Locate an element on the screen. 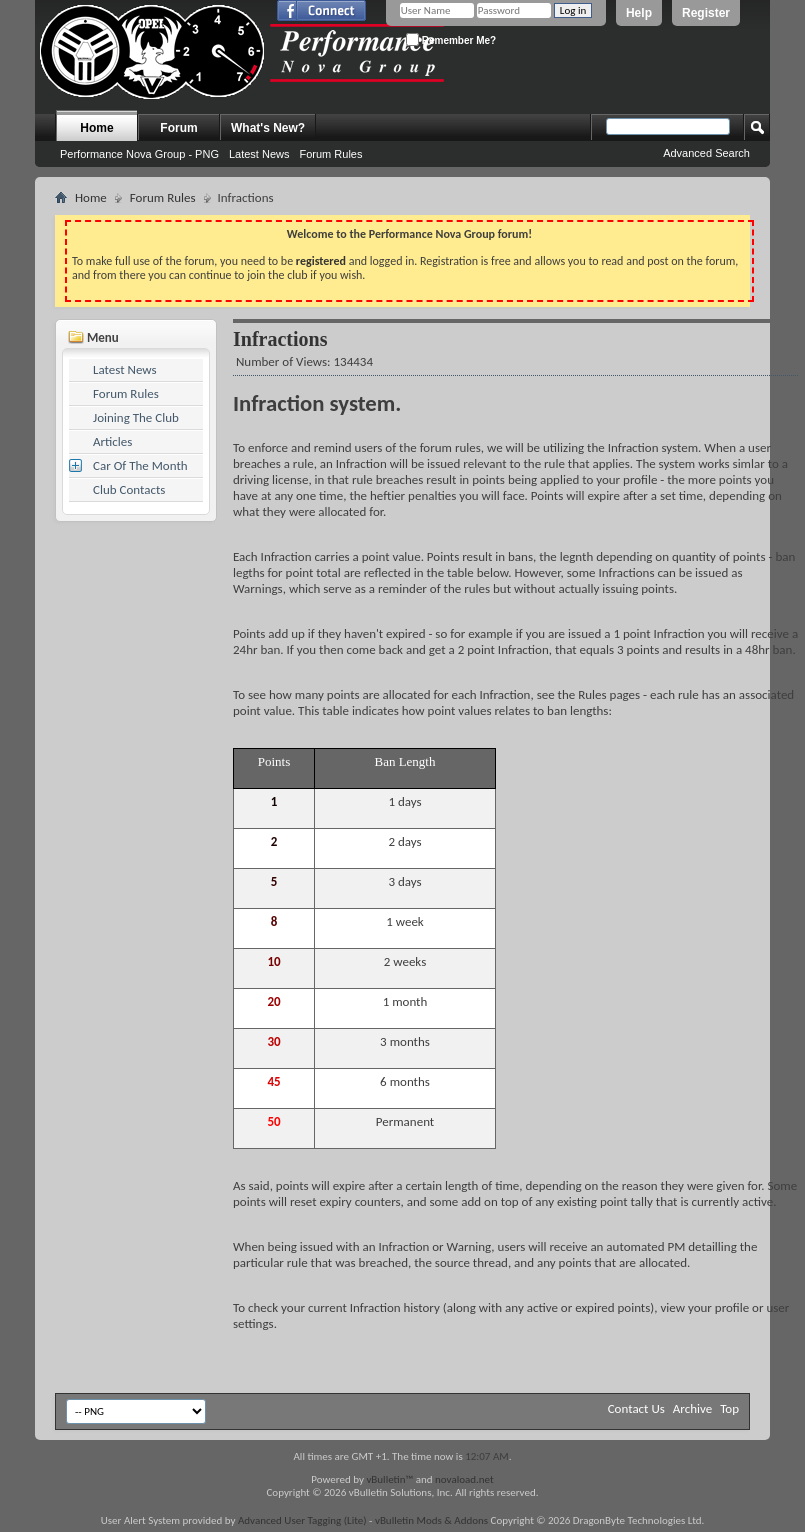 Image resolution: width=805 pixels, height=1532 pixels. Home is located at coordinates (96, 128).